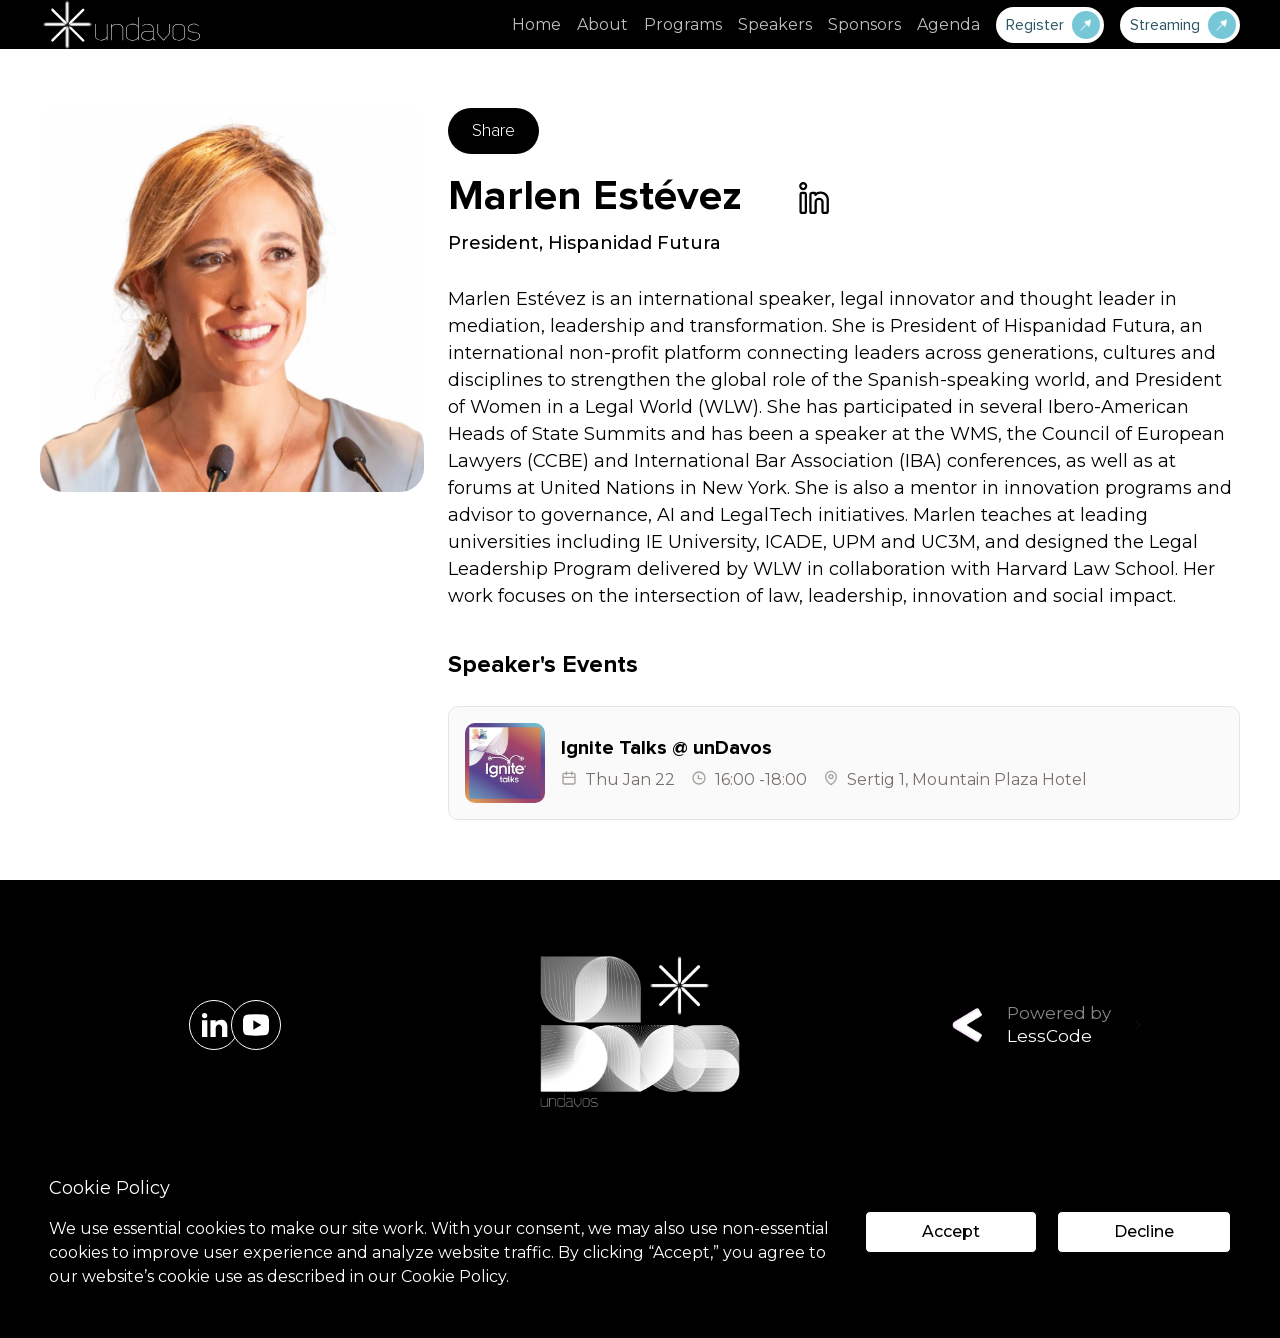  Describe the element at coordinates (683, 24) in the screenshot. I see `Programs` at that location.